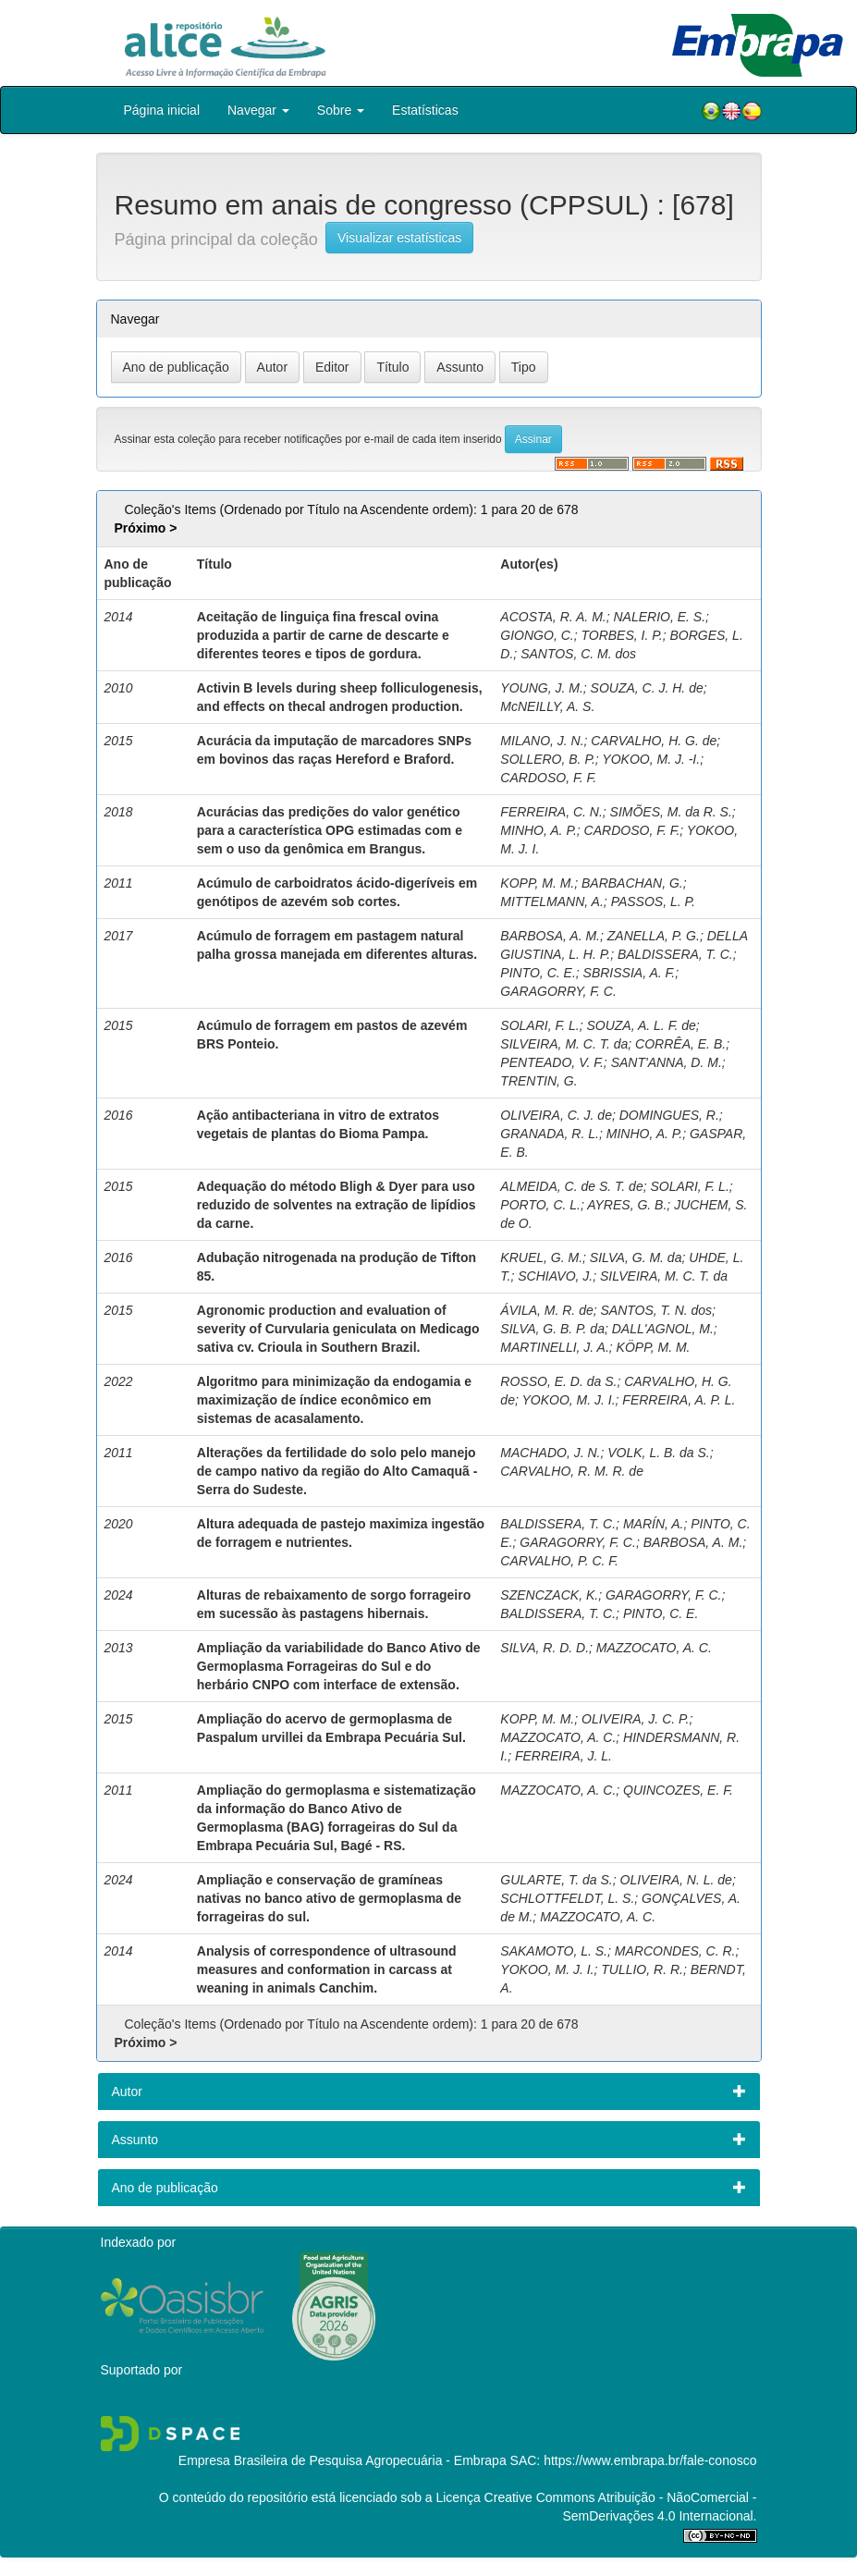  What do you see at coordinates (549, 1595) in the screenshot?
I see `SZENCZACK, K.` at bounding box center [549, 1595].